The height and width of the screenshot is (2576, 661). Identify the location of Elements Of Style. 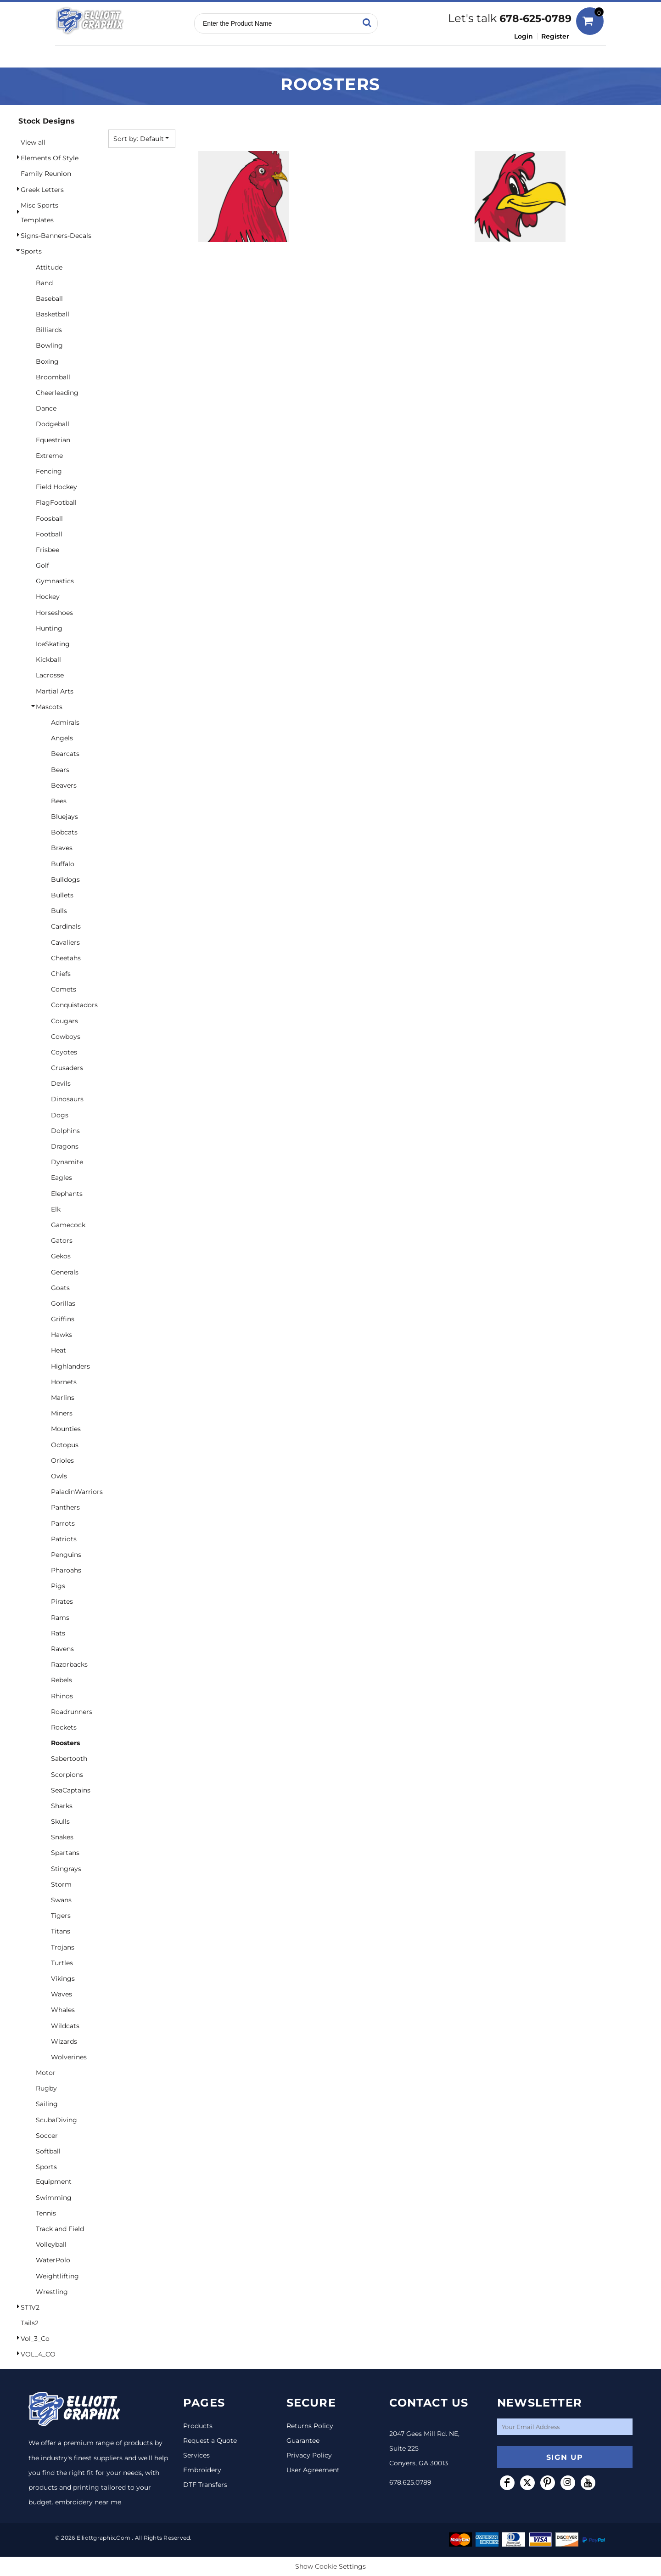
(49, 158).